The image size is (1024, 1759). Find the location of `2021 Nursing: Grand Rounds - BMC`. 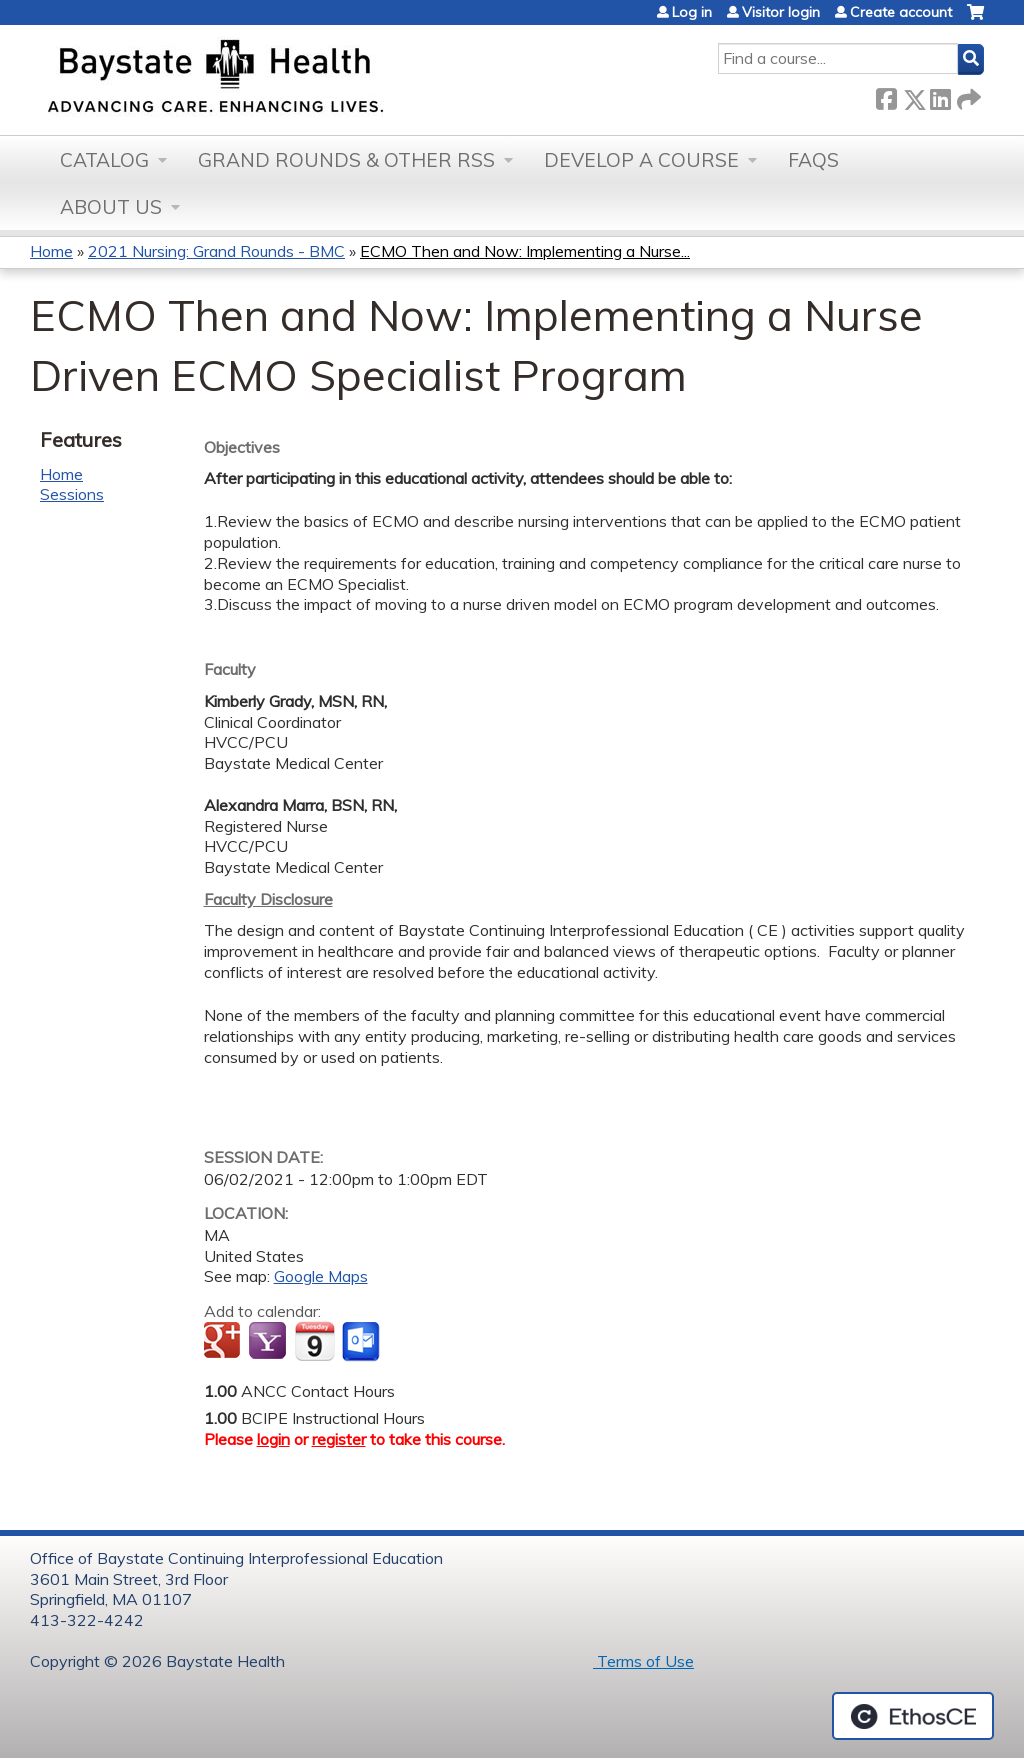

2021 Nursing: Grand Rounds - BMC is located at coordinates (216, 251).